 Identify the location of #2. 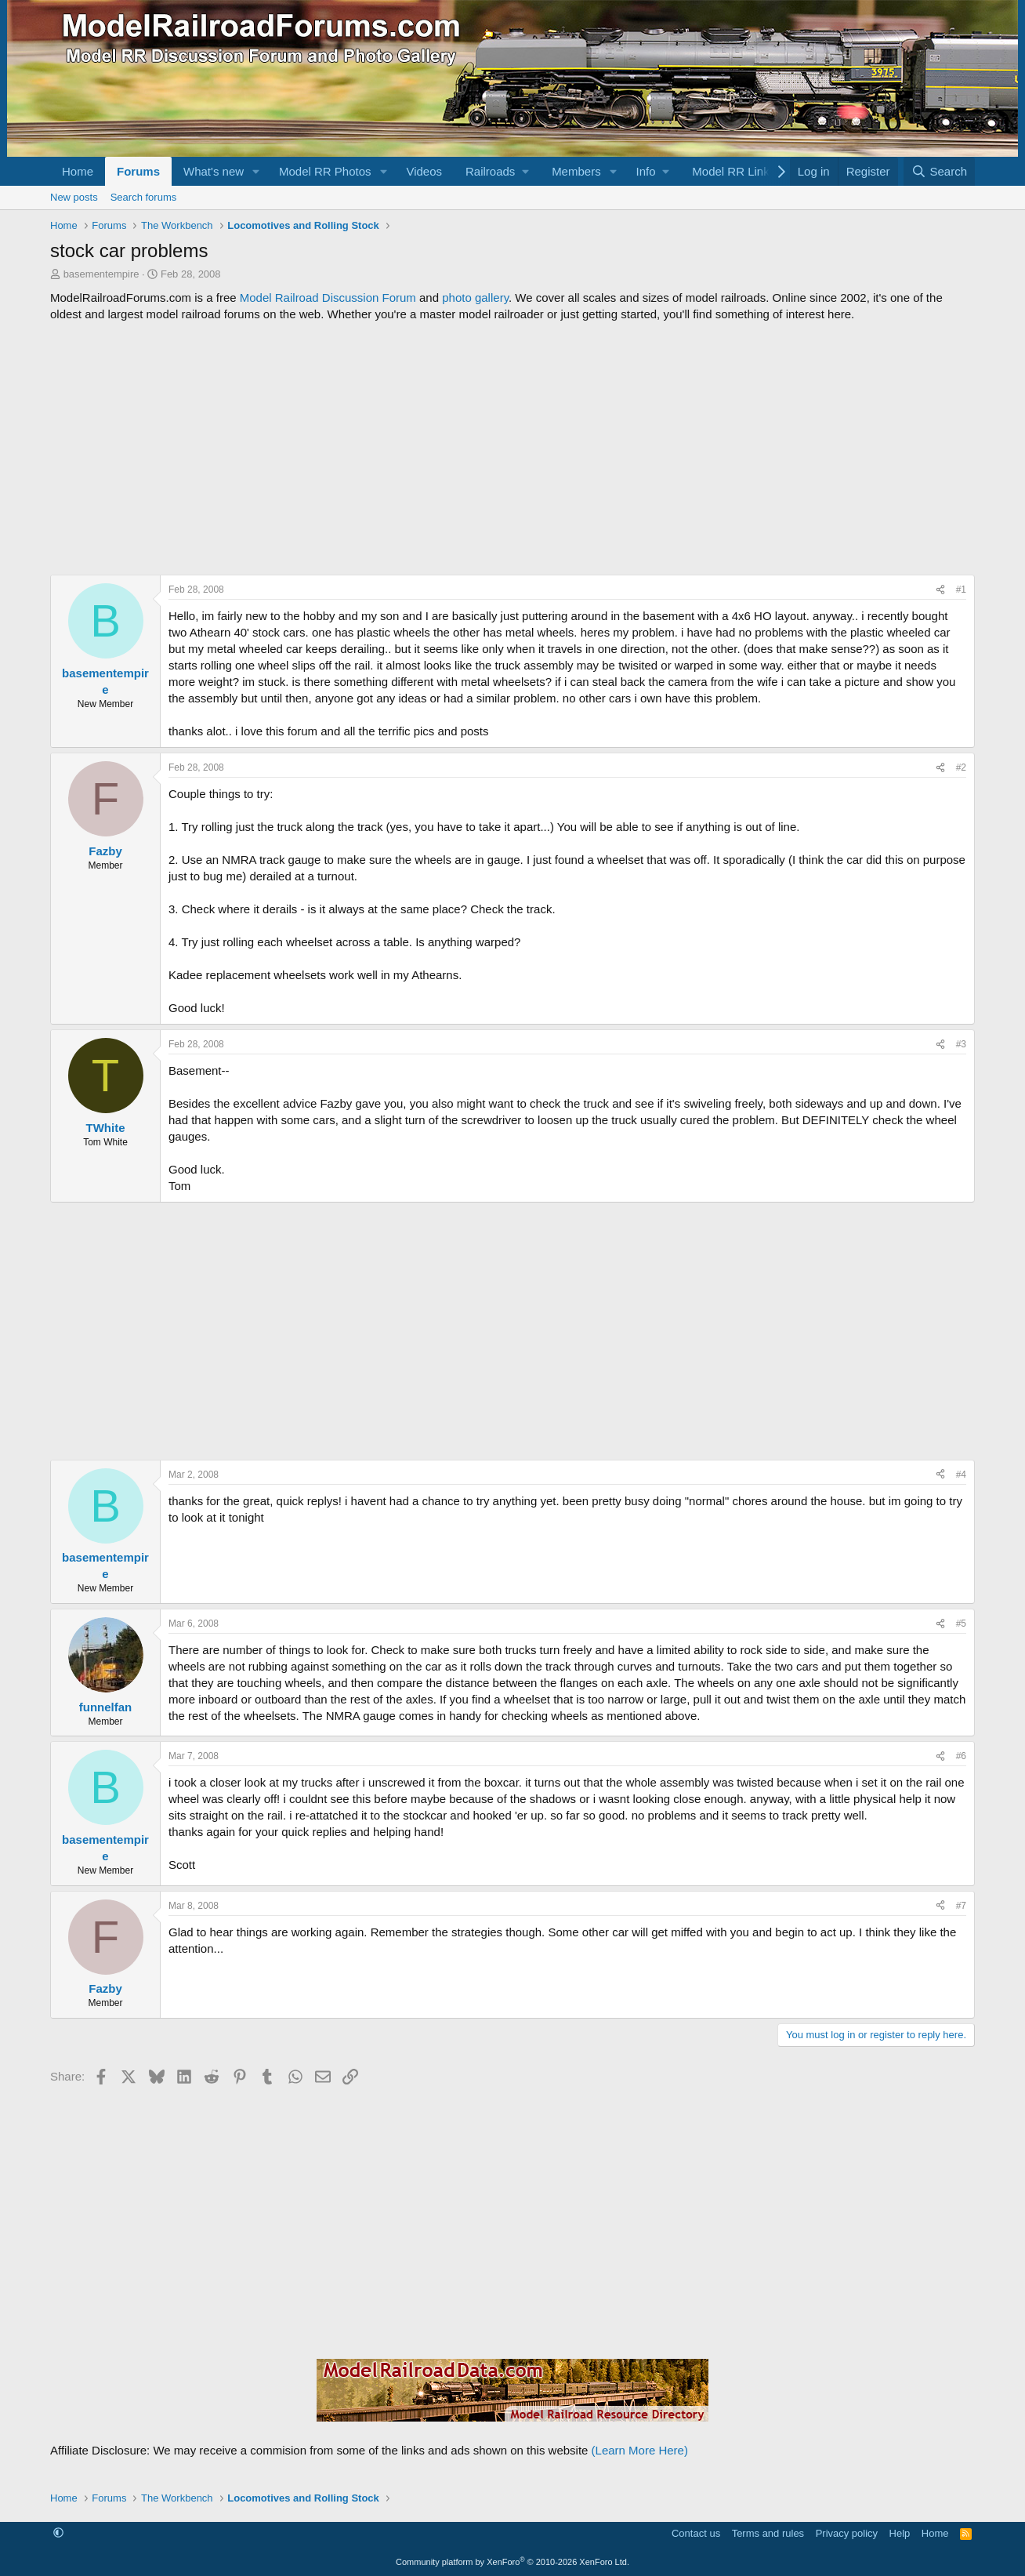
(961, 767).